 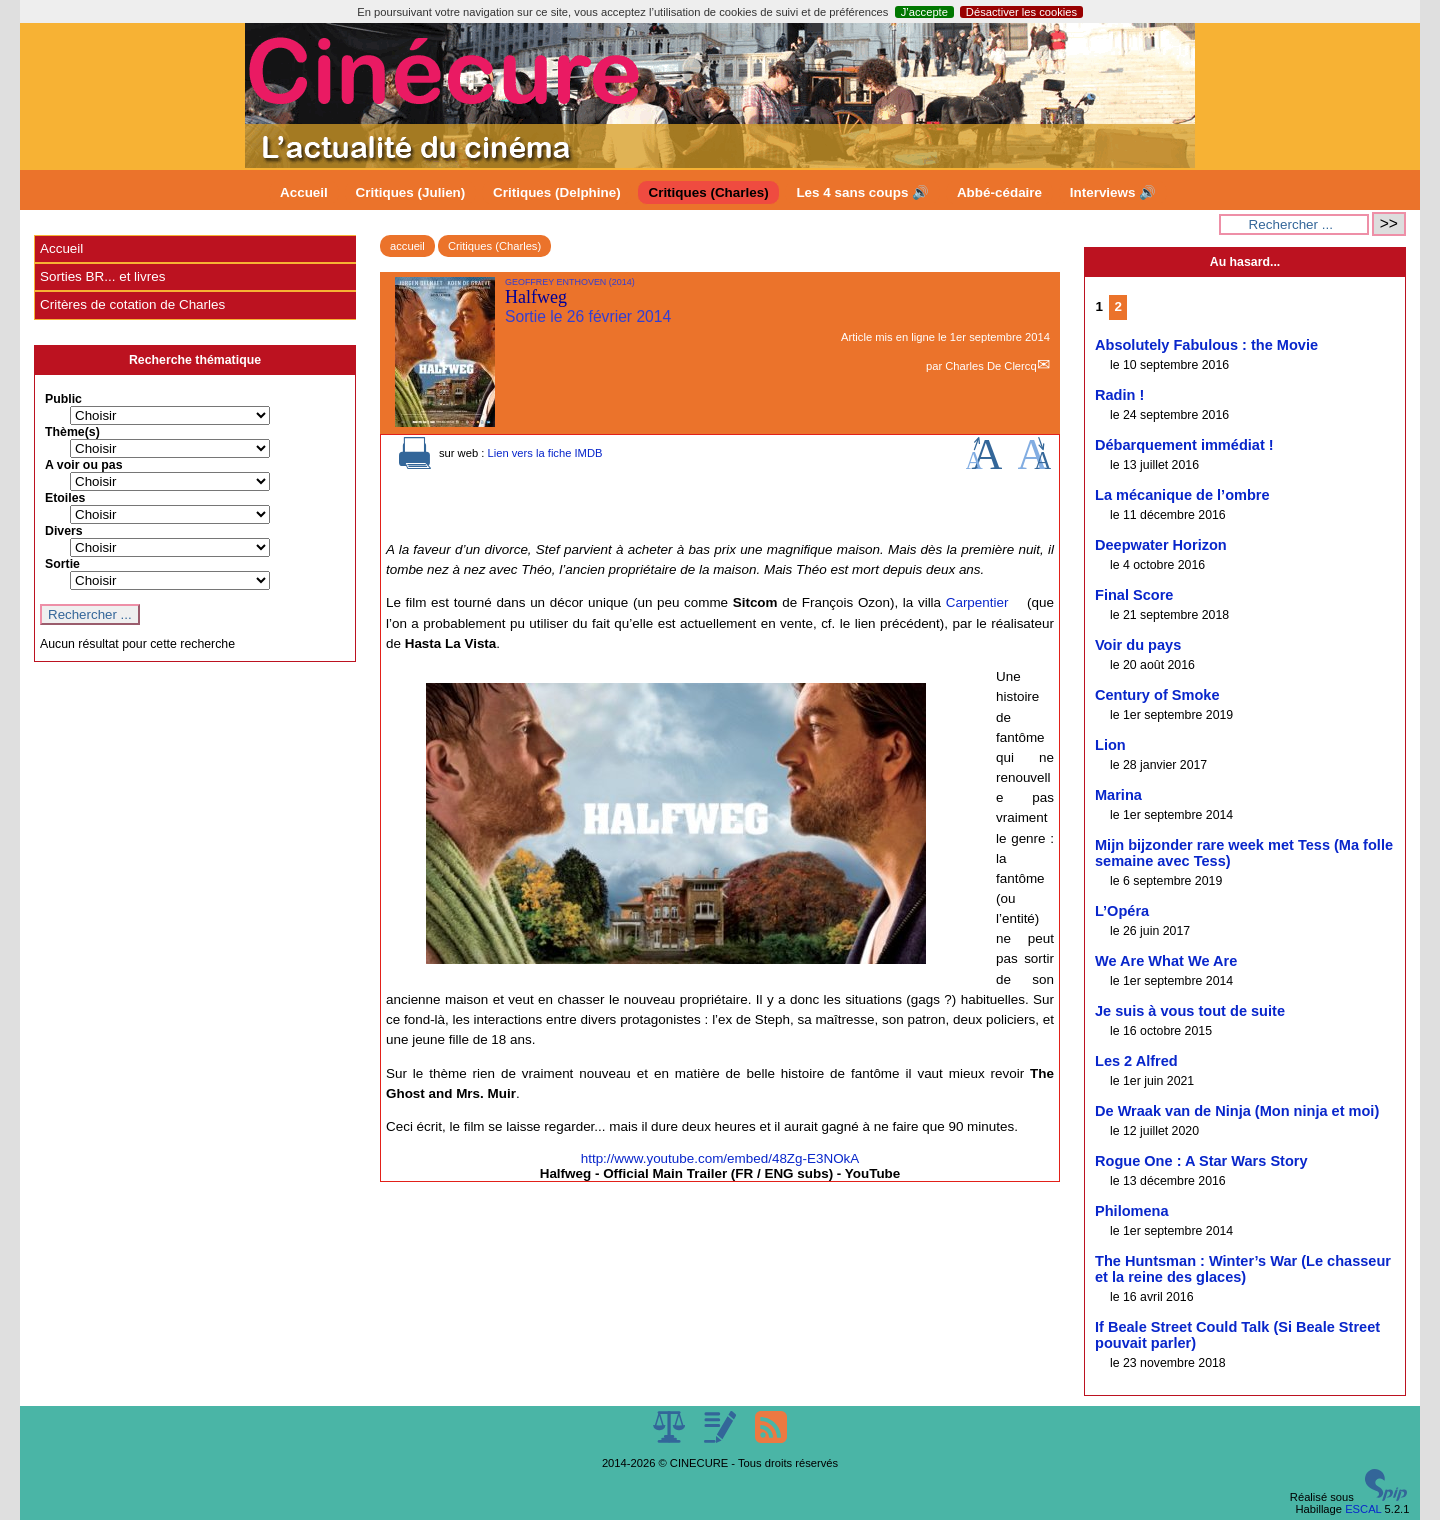 What do you see at coordinates (1363, 1509) in the screenshot?
I see `ESCAL` at bounding box center [1363, 1509].